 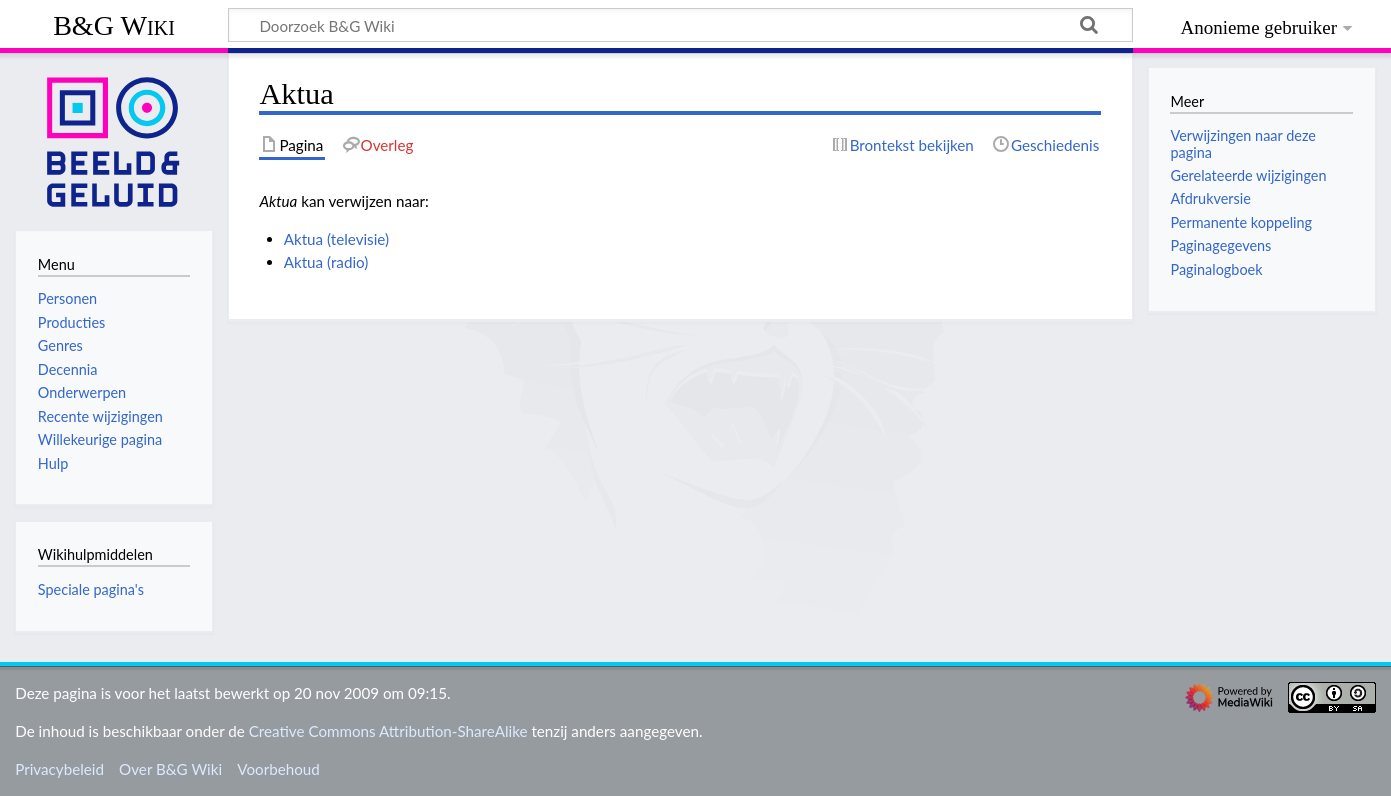 What do you see at coordinates (680, 25) in the screenshot?
I see `[Doorzoek B&G Wiki]` at bounding box center [680, 25].